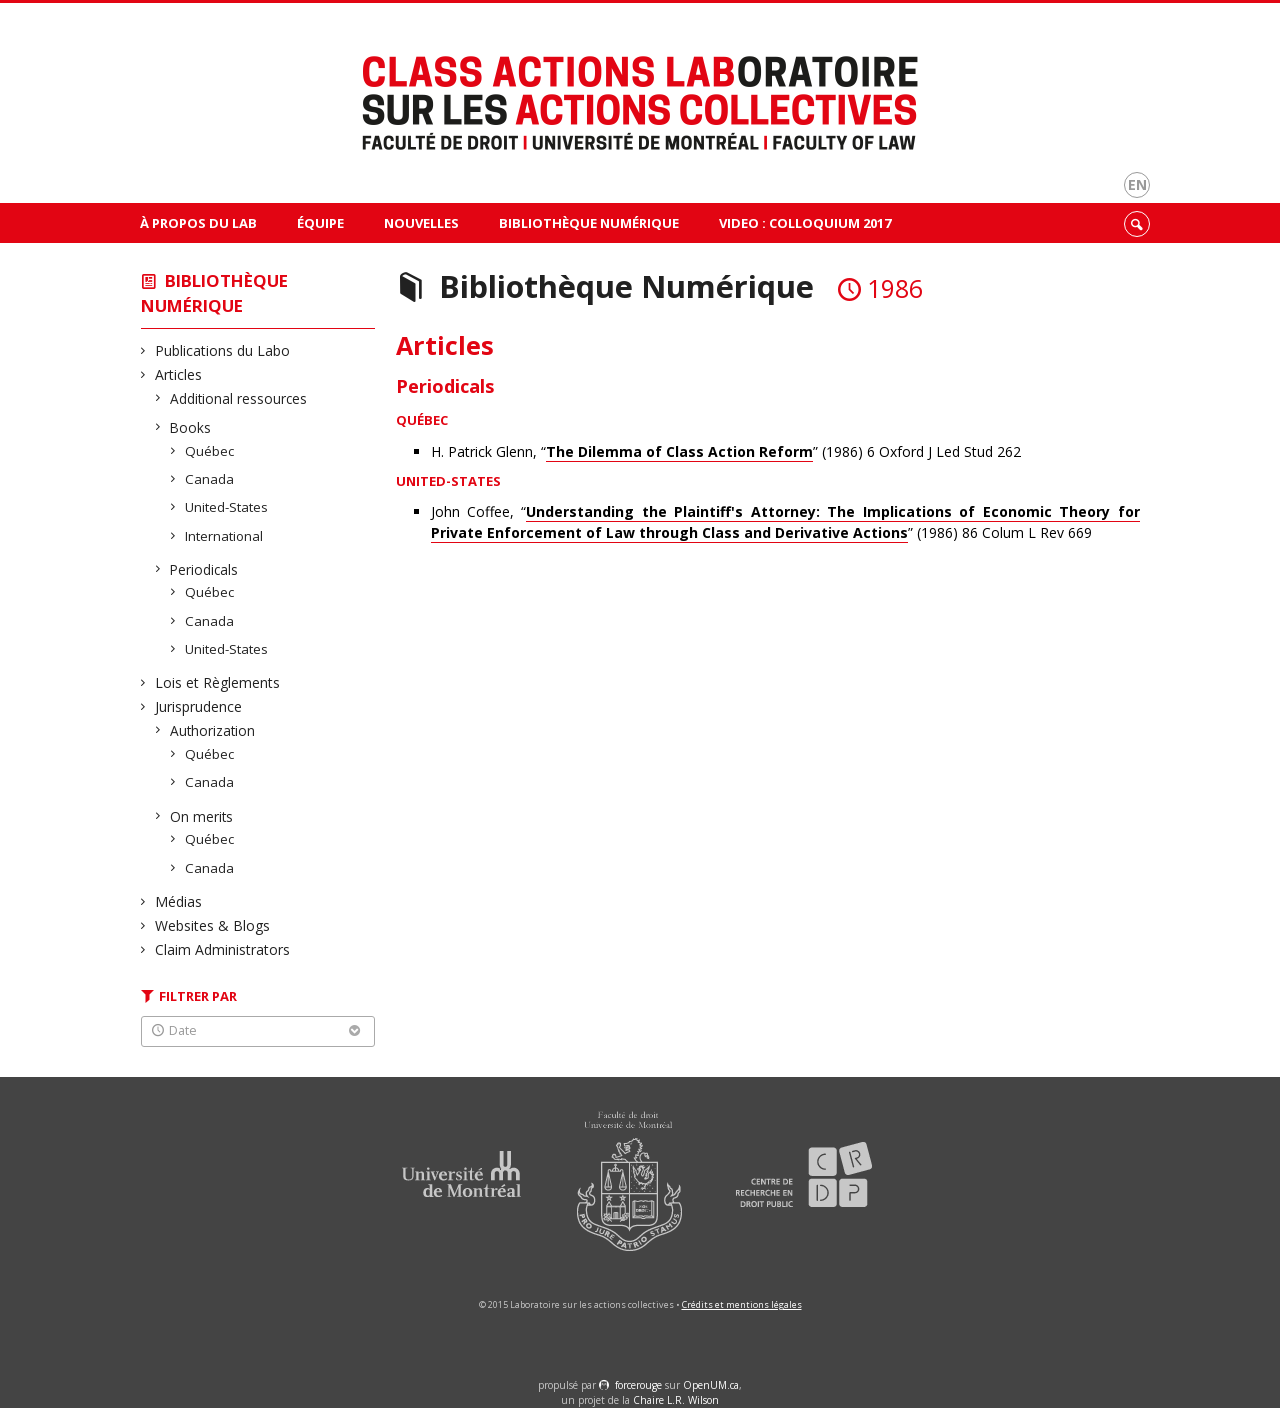  Describe the element at coordinates (179, 374) in the screenshot. I see `Articles` at that location.